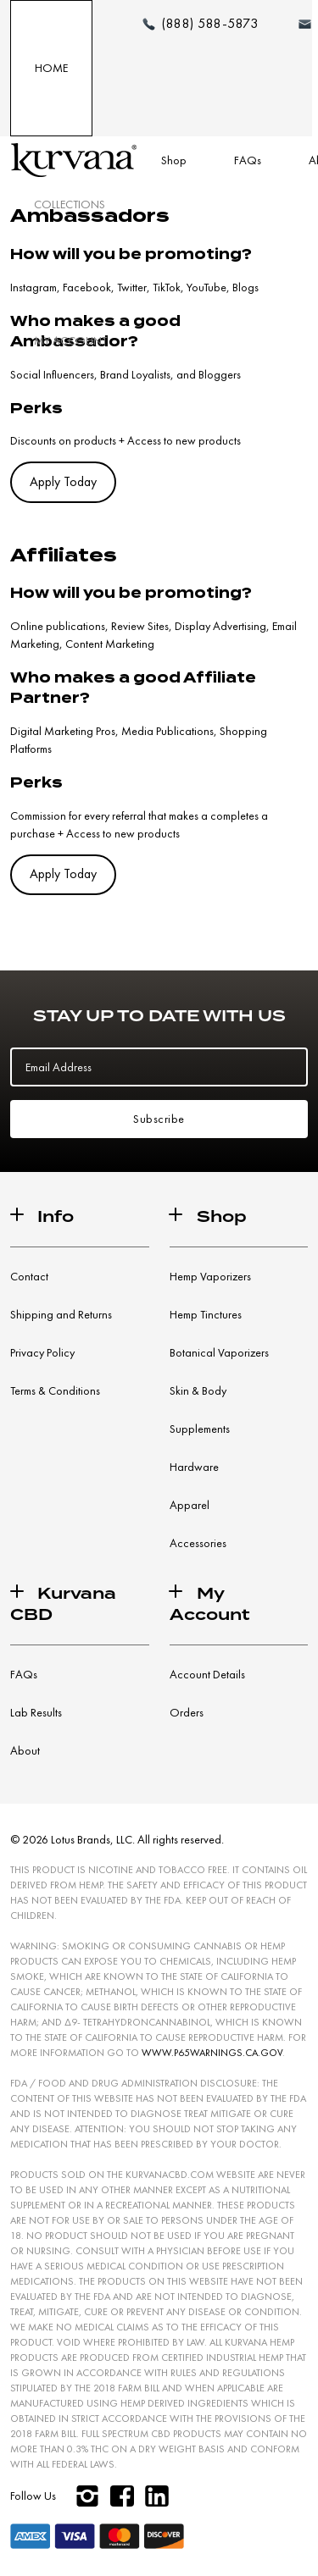  Describe the element at coordinates (206, 1314) in the screenshot. I see `Hemp Tinctures` at that location.